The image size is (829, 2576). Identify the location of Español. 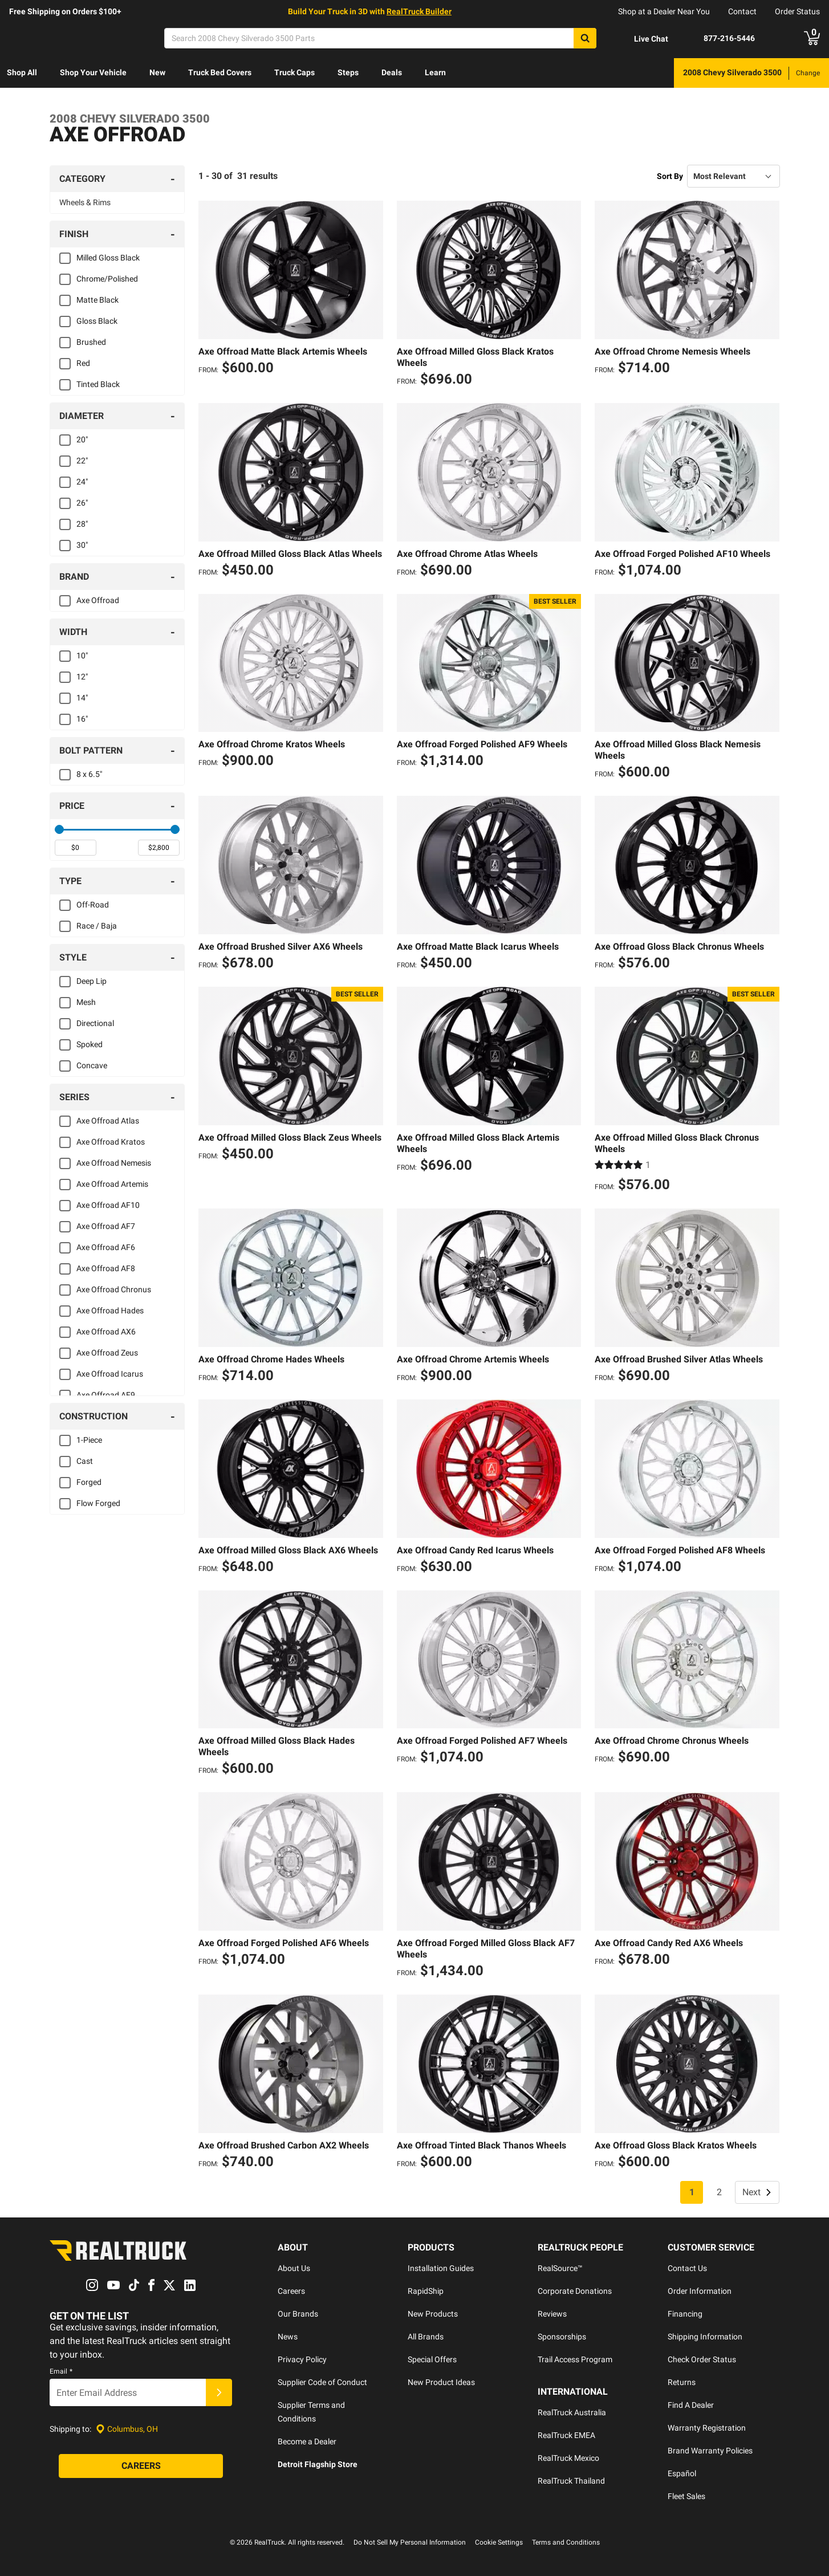
(682, 2473).